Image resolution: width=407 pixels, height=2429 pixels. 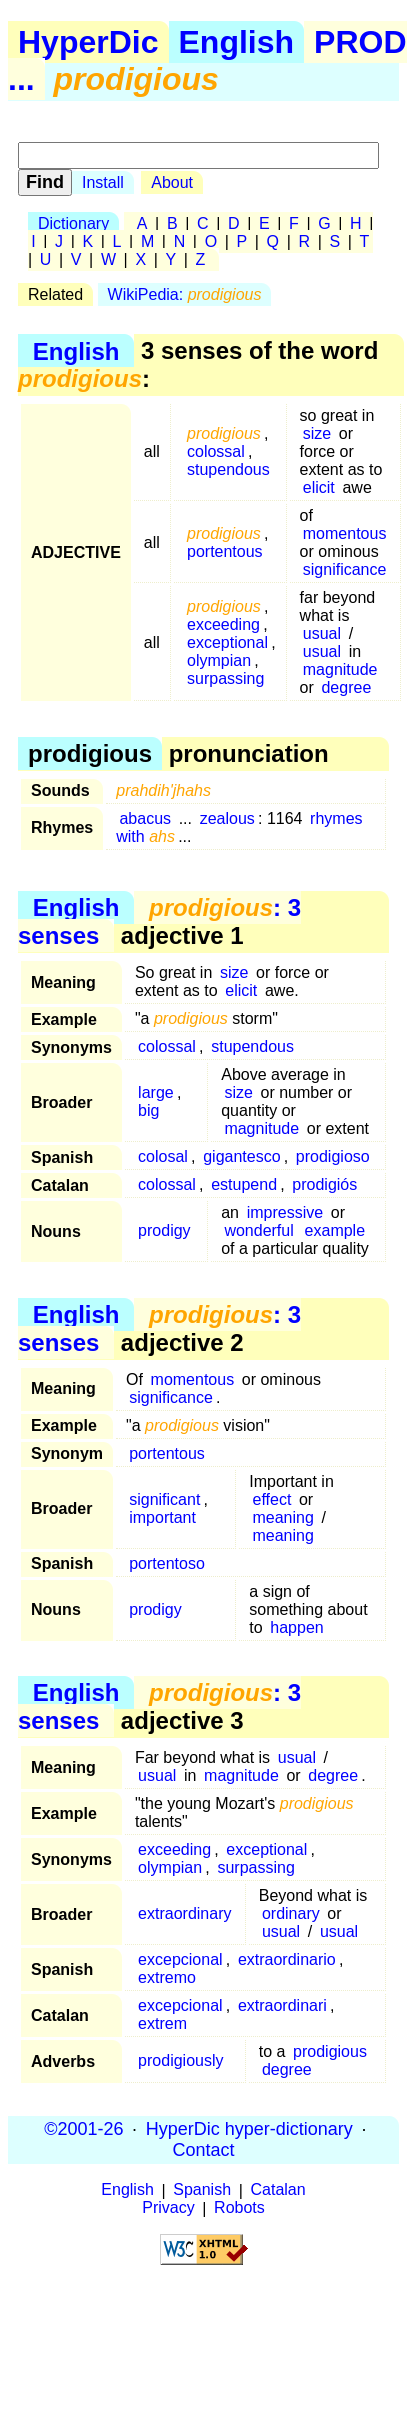 What do you see at coordinates (278, 2190) in the screenshot?
I see `Catalan` at bounding box center [278, 2190].